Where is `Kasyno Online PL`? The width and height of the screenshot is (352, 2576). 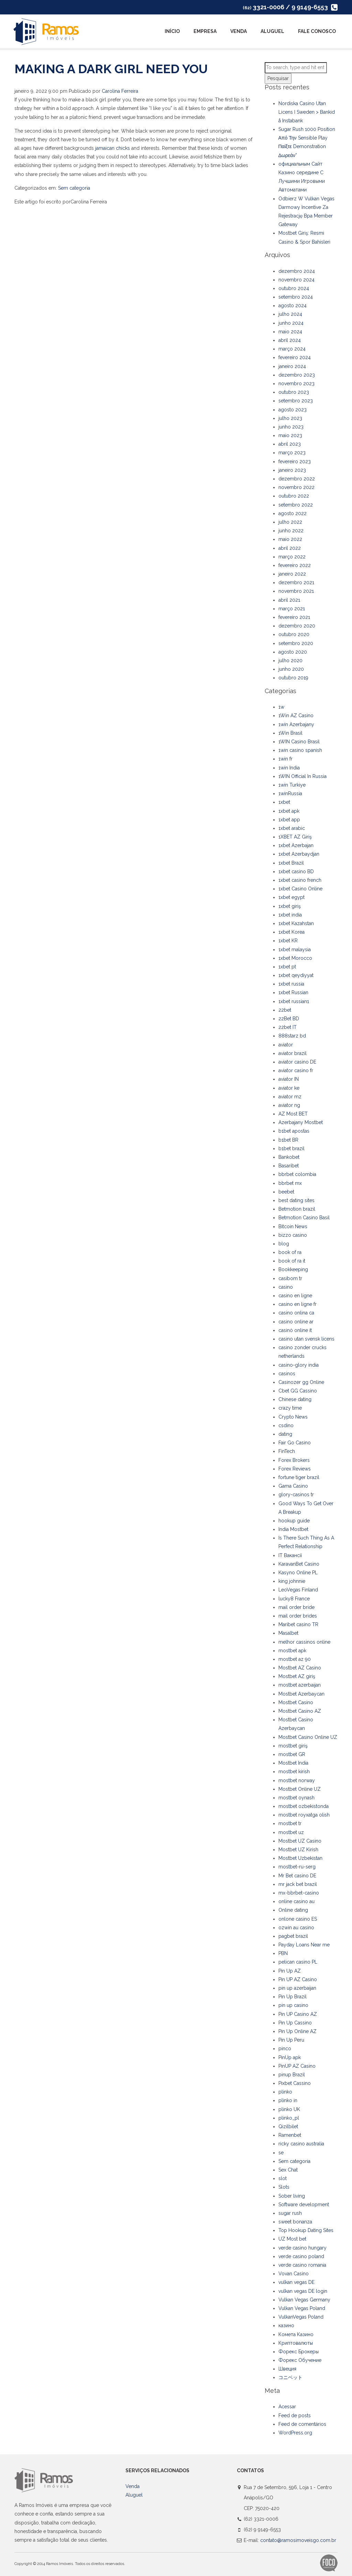 Kasyno Online PL is located at coordinates (298, 1572).